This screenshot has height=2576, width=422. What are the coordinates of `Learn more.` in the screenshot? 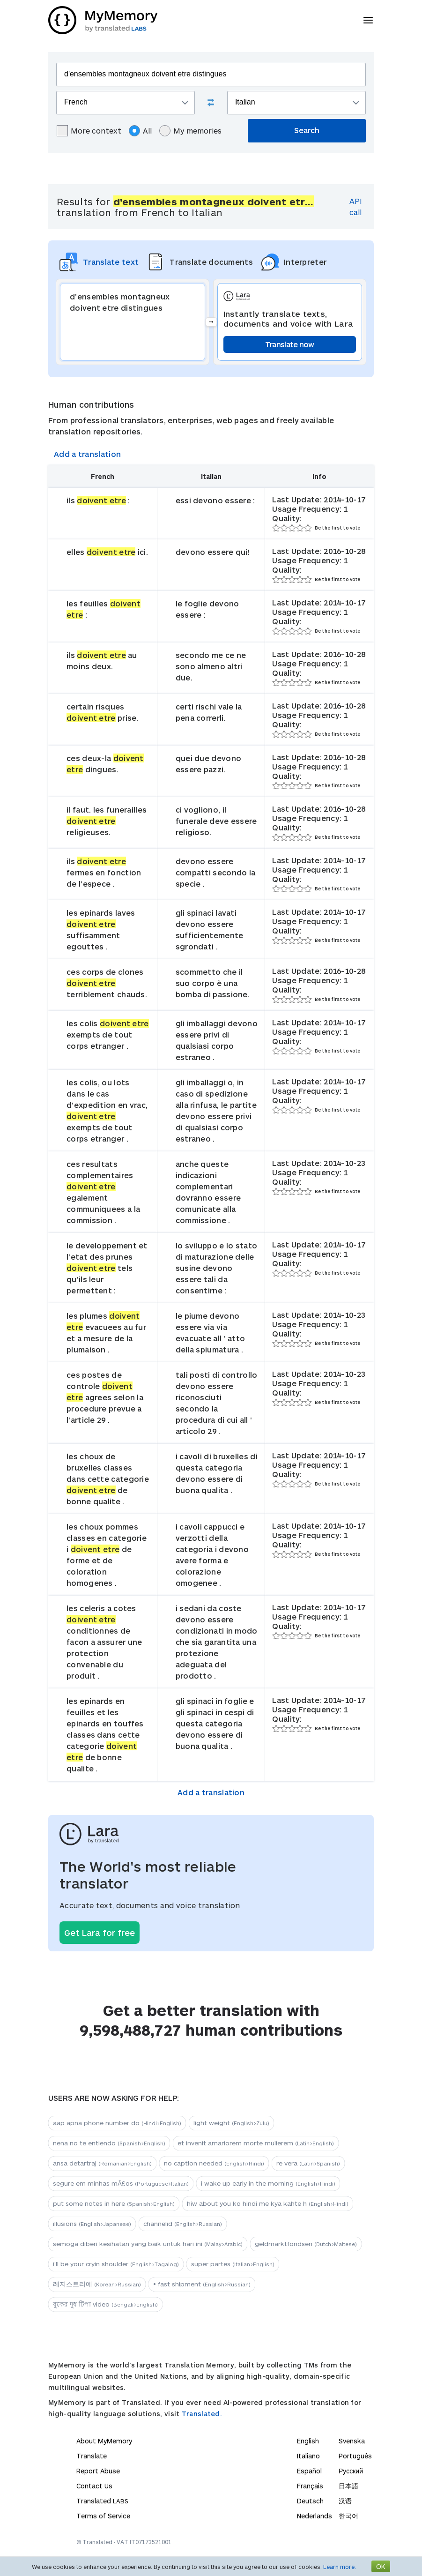 It's located at (339, 2566).